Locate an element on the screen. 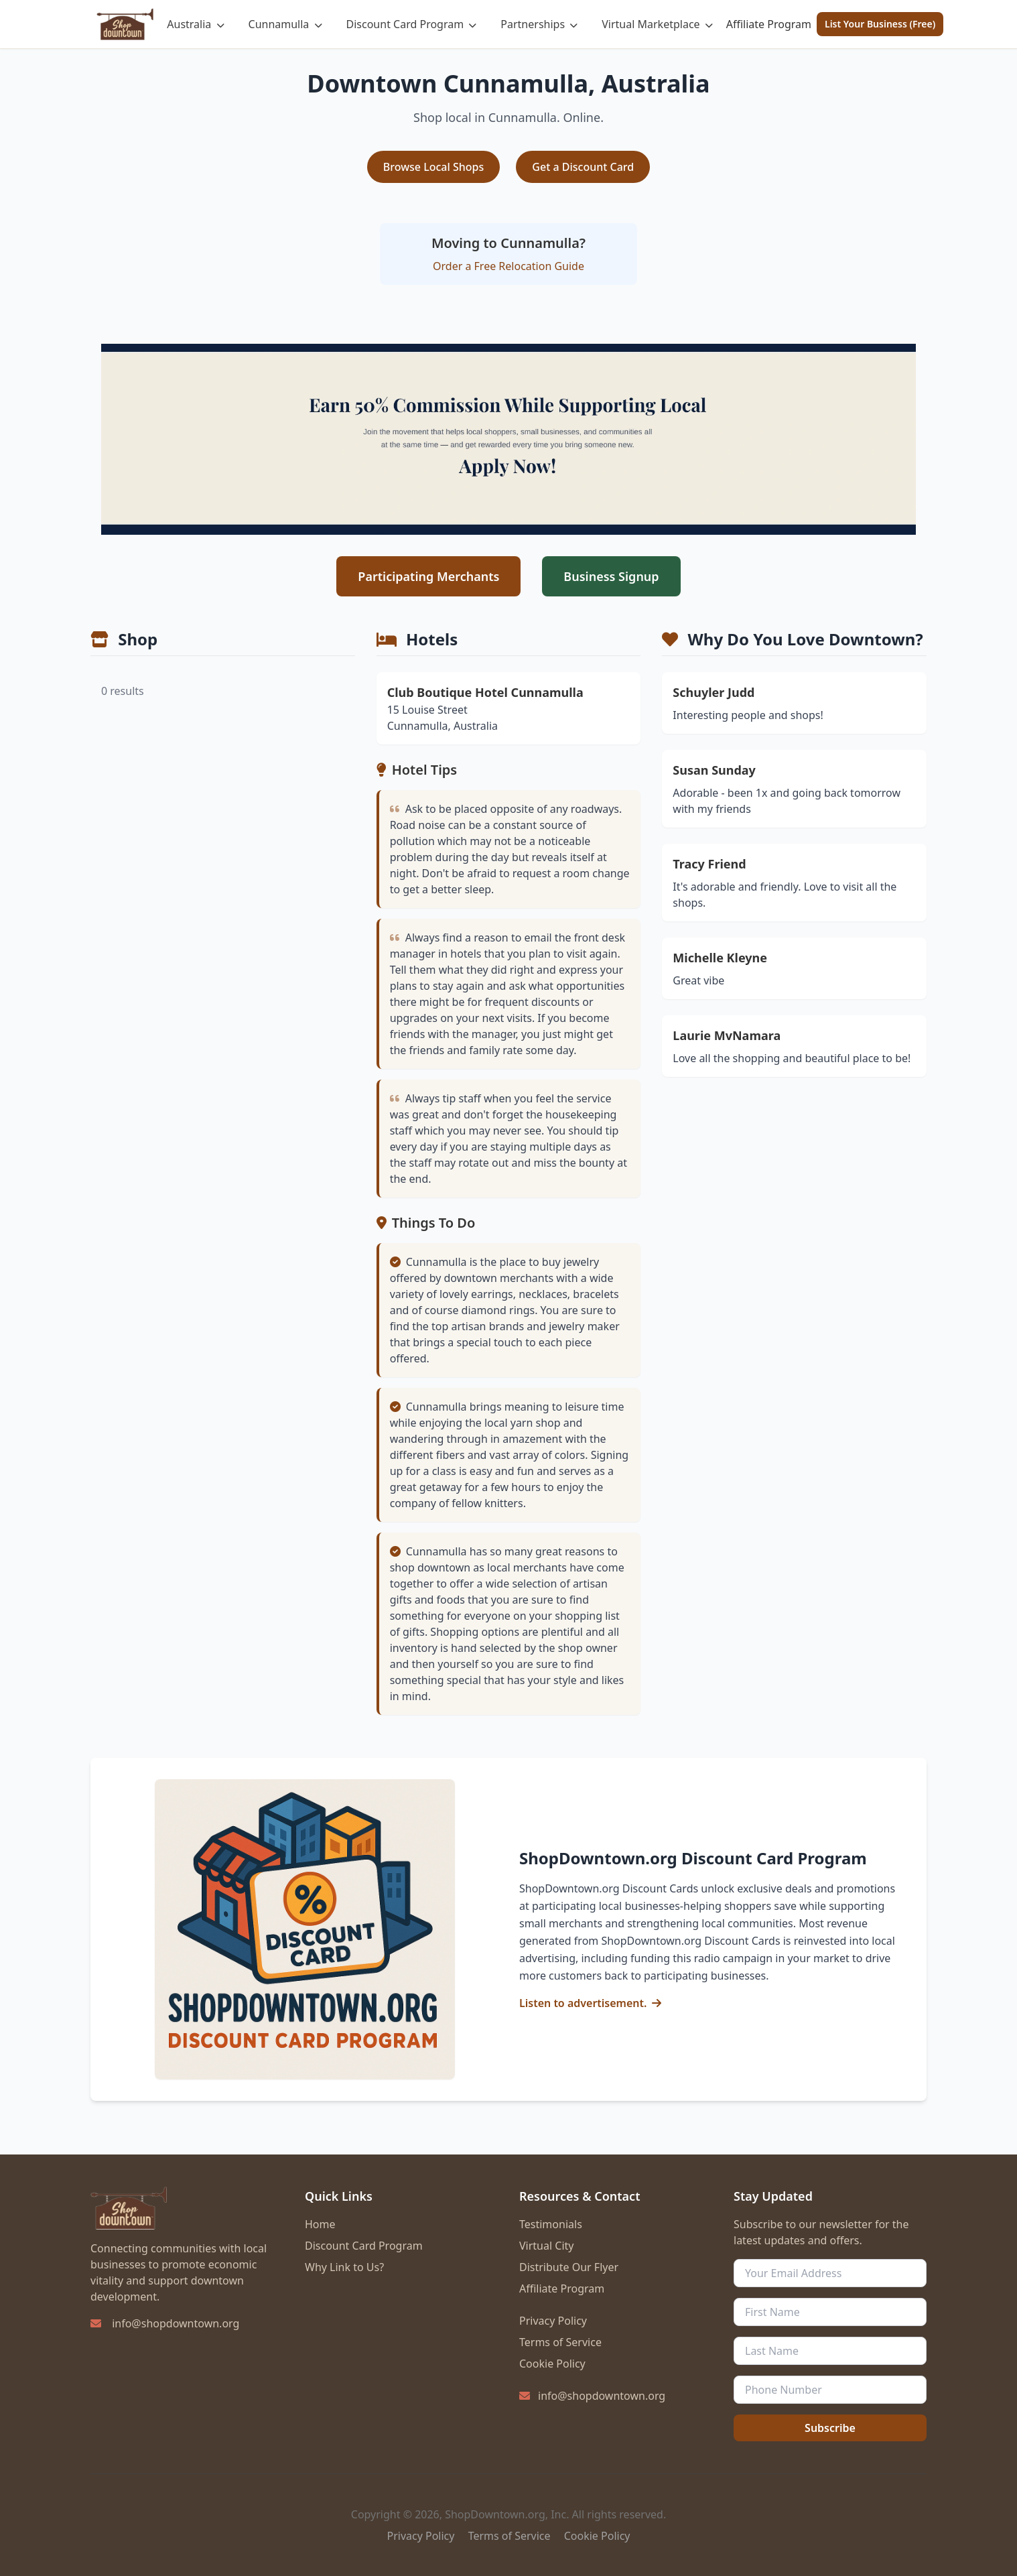 The image size is (1017, 2576). Testimonials is located at coordinates (550, 2224).